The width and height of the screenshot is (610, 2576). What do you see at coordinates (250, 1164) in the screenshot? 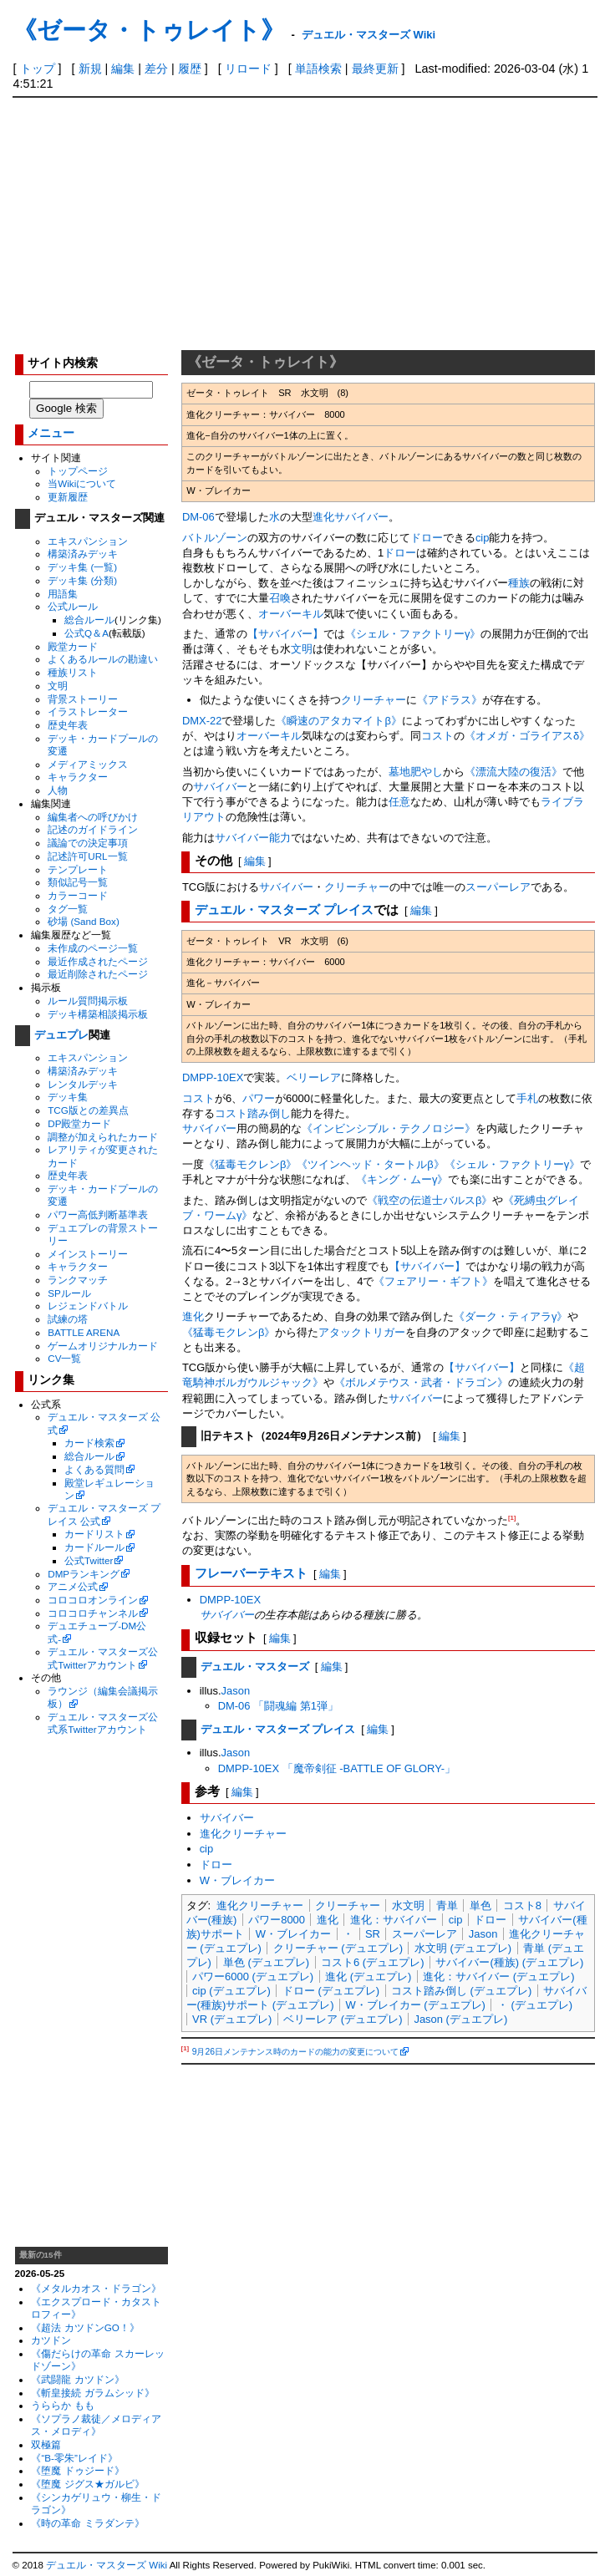
I see `《猛毒モクレンβ》` at bounding box center [250, 1164].